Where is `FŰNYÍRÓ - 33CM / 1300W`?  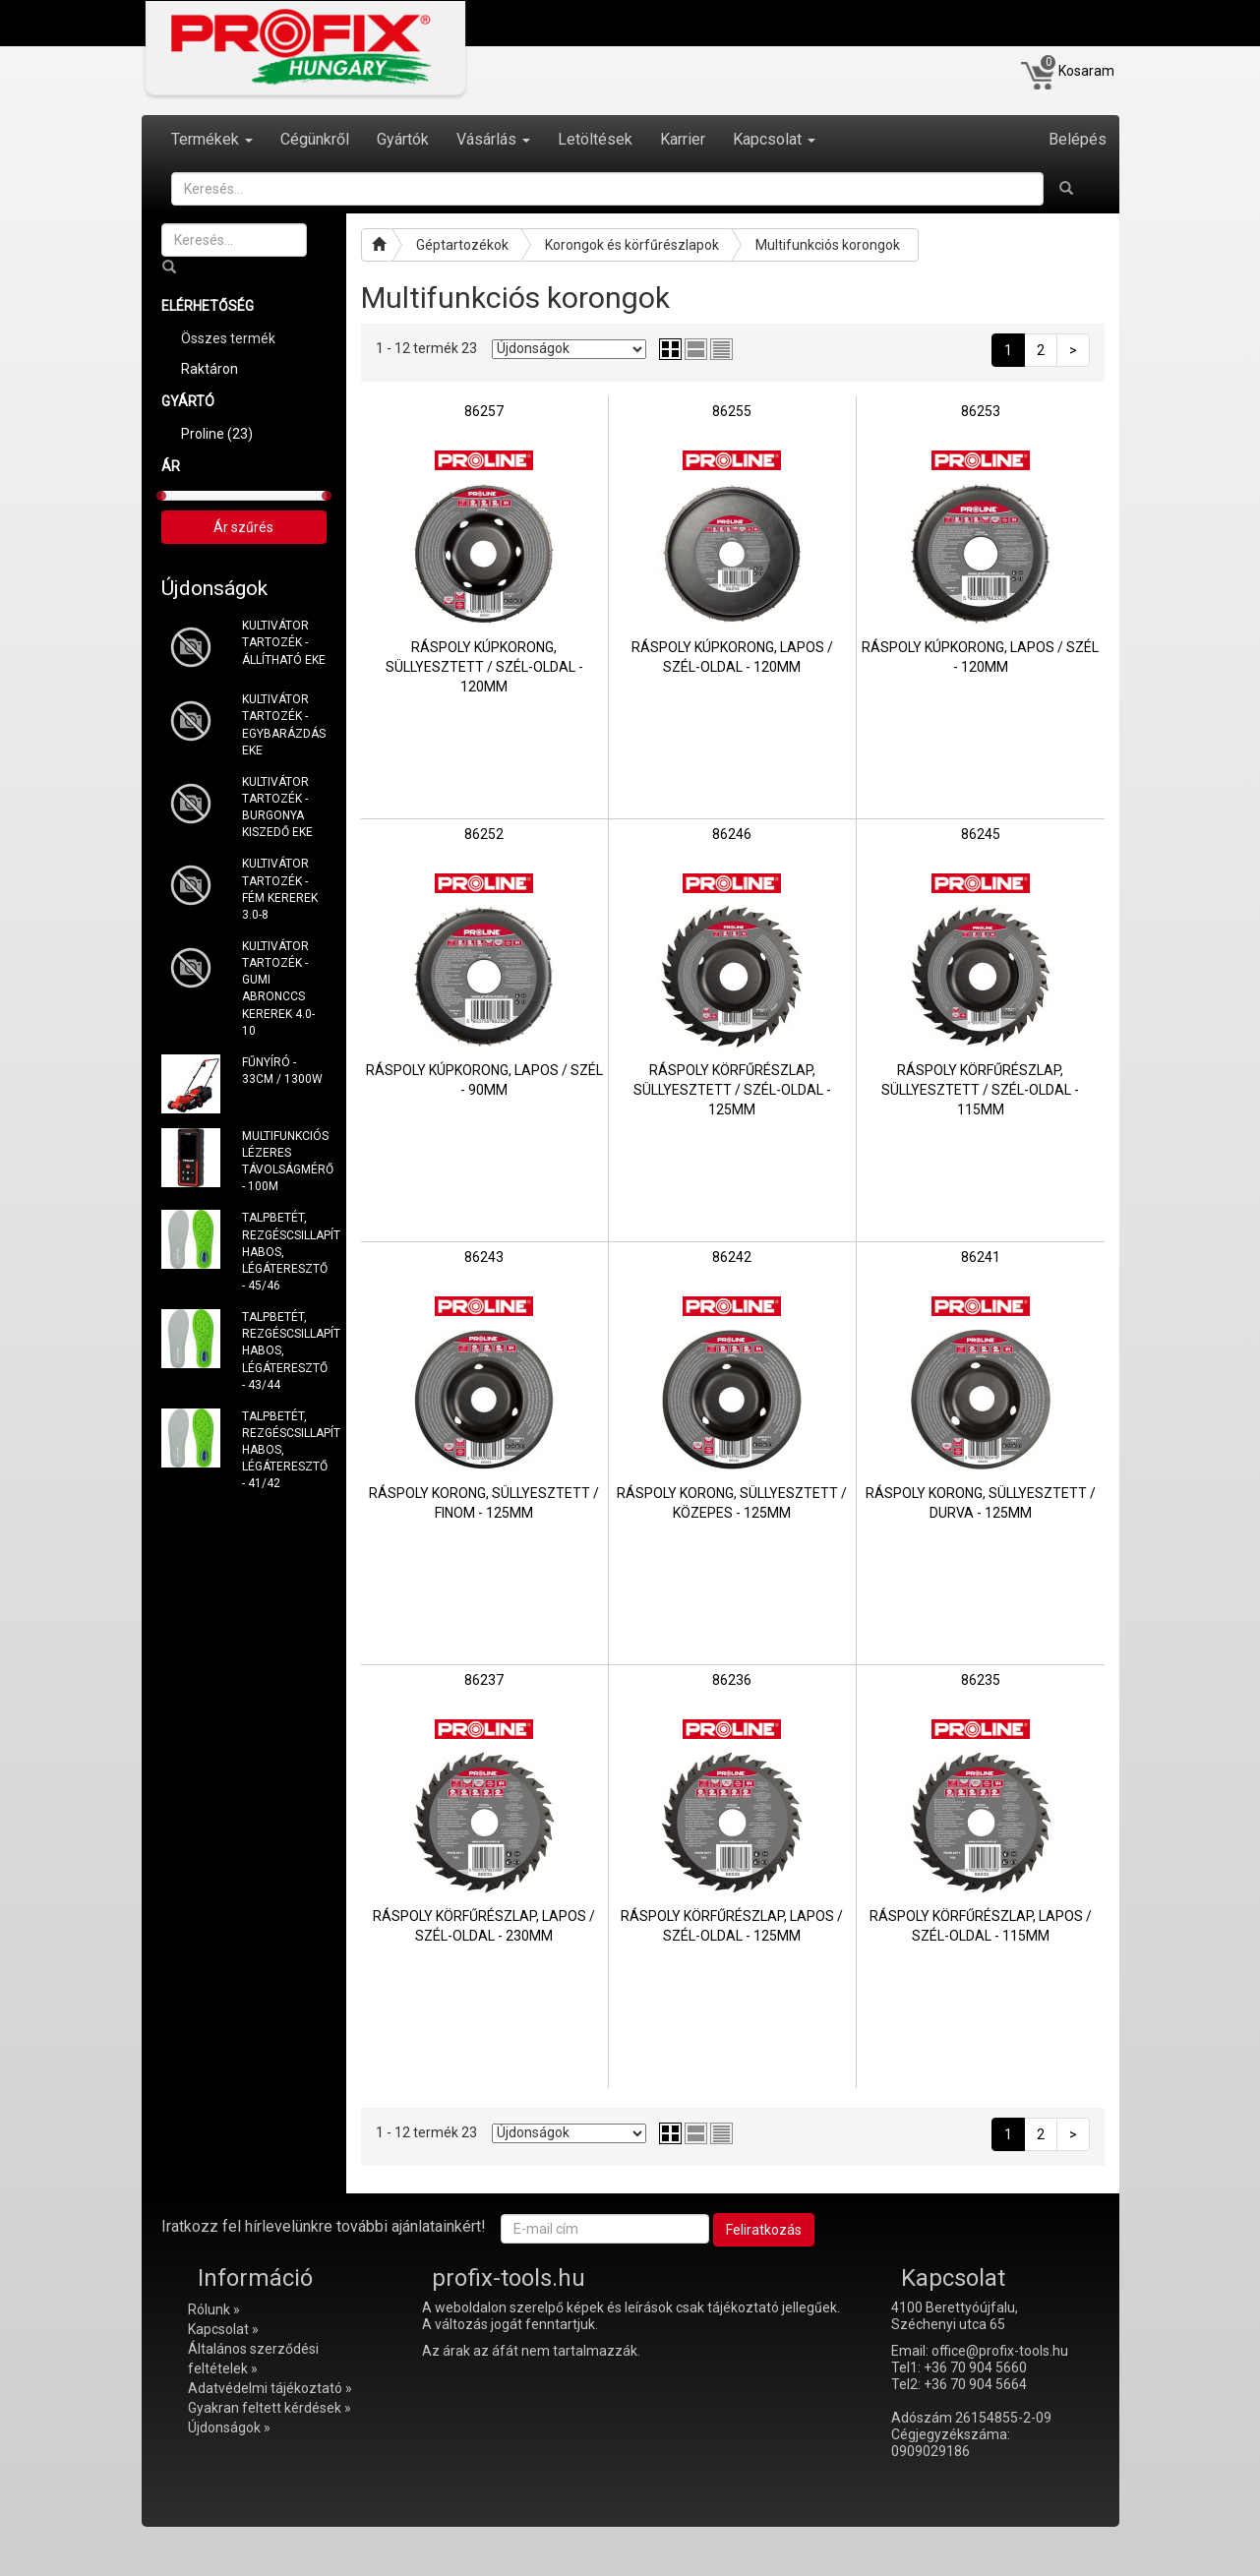
FŰNYÍRÓ - 33CM / 1300W is located at coordinates (282, 1070).